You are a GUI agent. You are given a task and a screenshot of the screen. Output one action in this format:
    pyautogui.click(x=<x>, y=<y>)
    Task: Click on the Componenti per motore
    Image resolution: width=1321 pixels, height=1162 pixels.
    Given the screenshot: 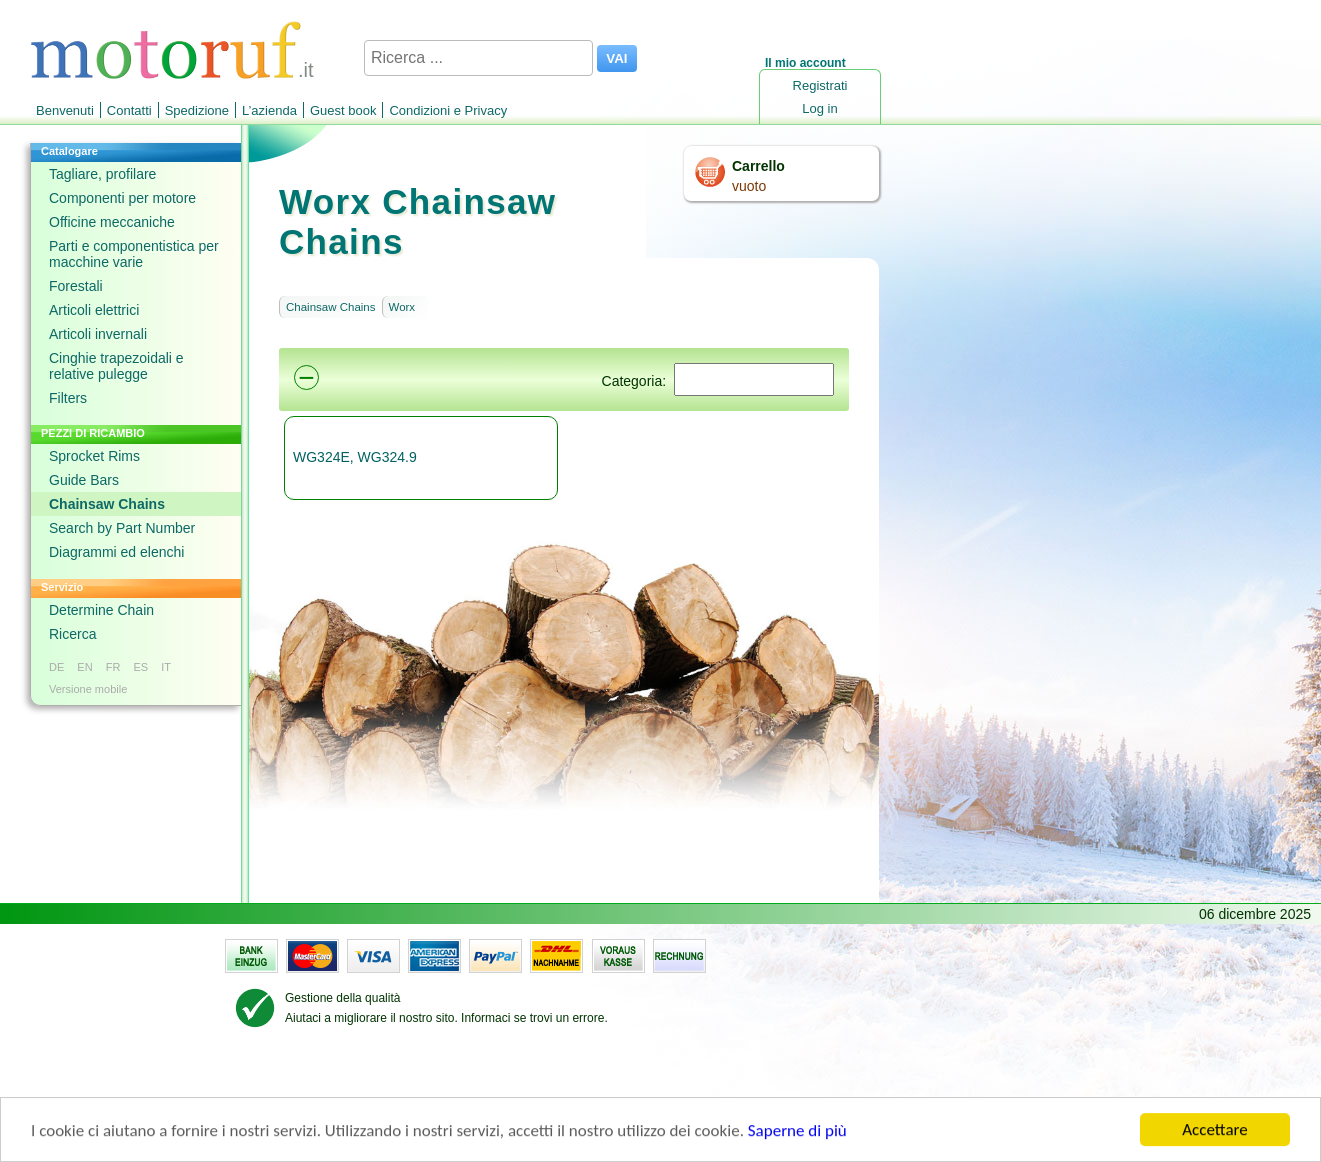 What is the action you would take?
    pyautogui.click(x=122, y=198)
    